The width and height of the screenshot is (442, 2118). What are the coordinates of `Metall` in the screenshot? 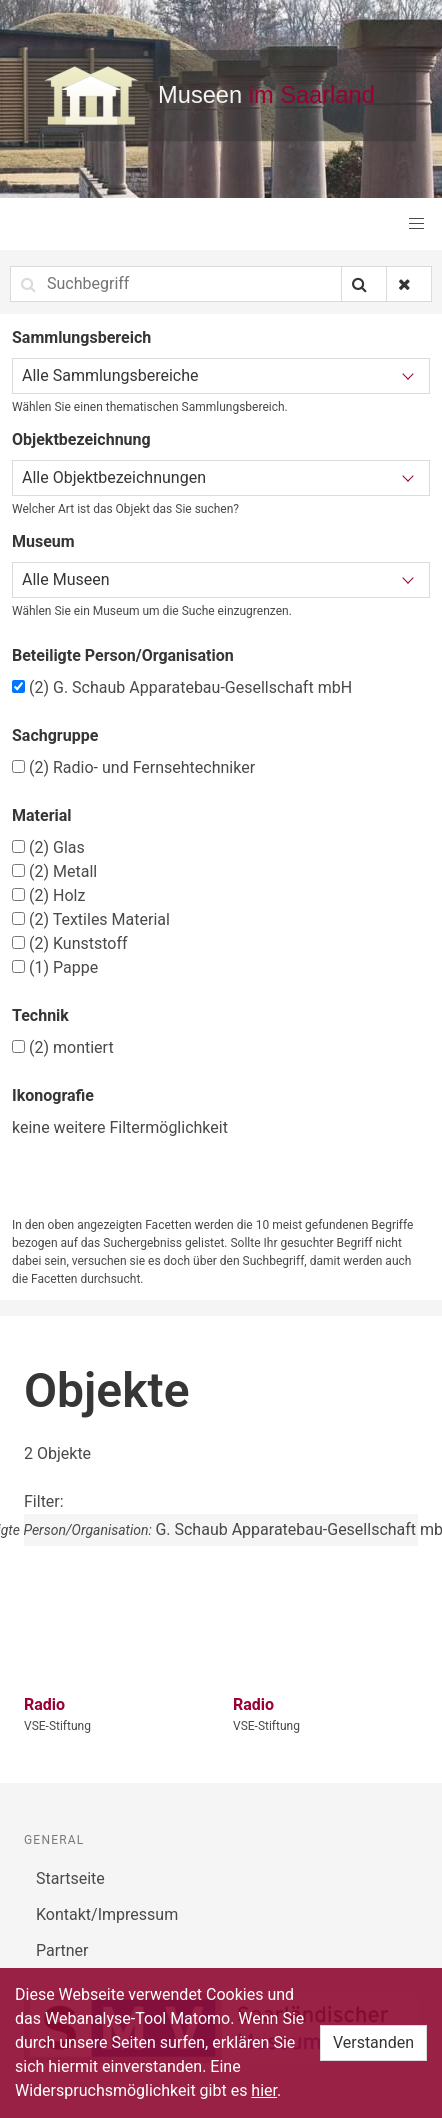 It's located at (54, 871).